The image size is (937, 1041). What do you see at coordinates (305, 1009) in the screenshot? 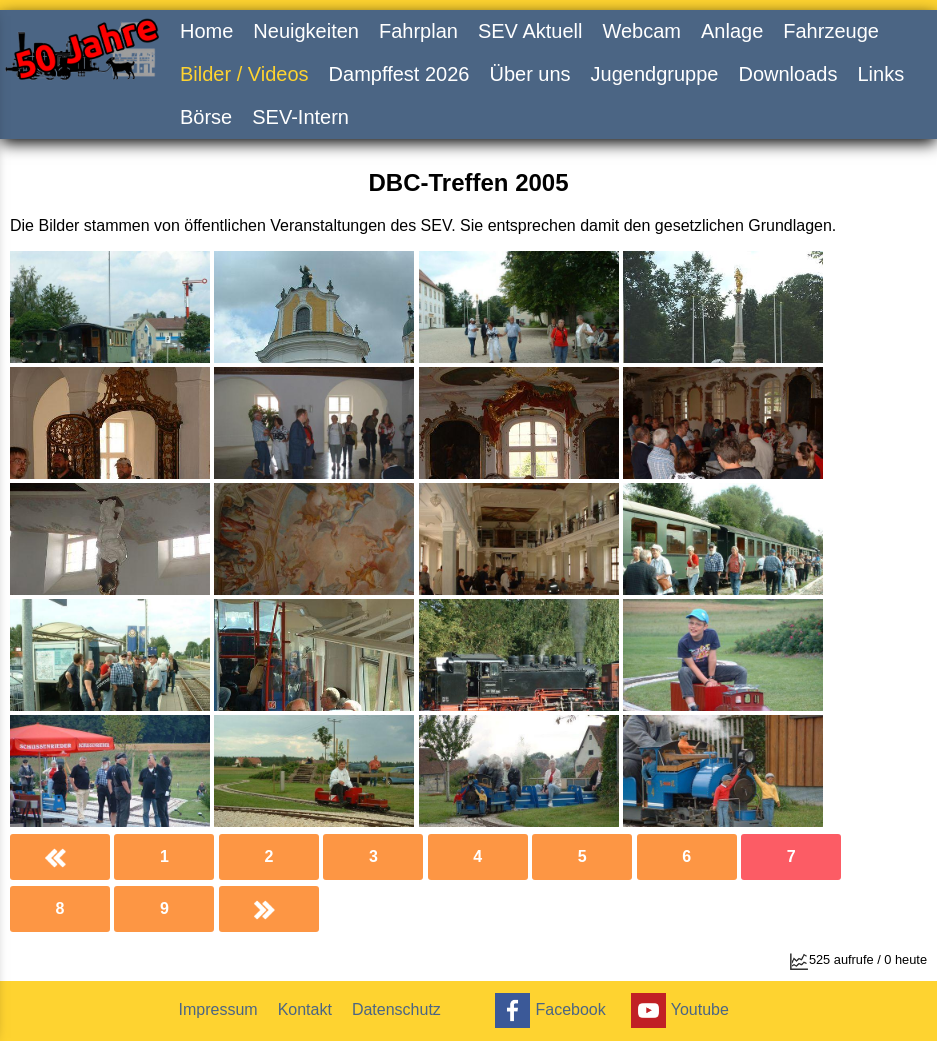
I see `Kontakt` at bounding box center [305, 1009].